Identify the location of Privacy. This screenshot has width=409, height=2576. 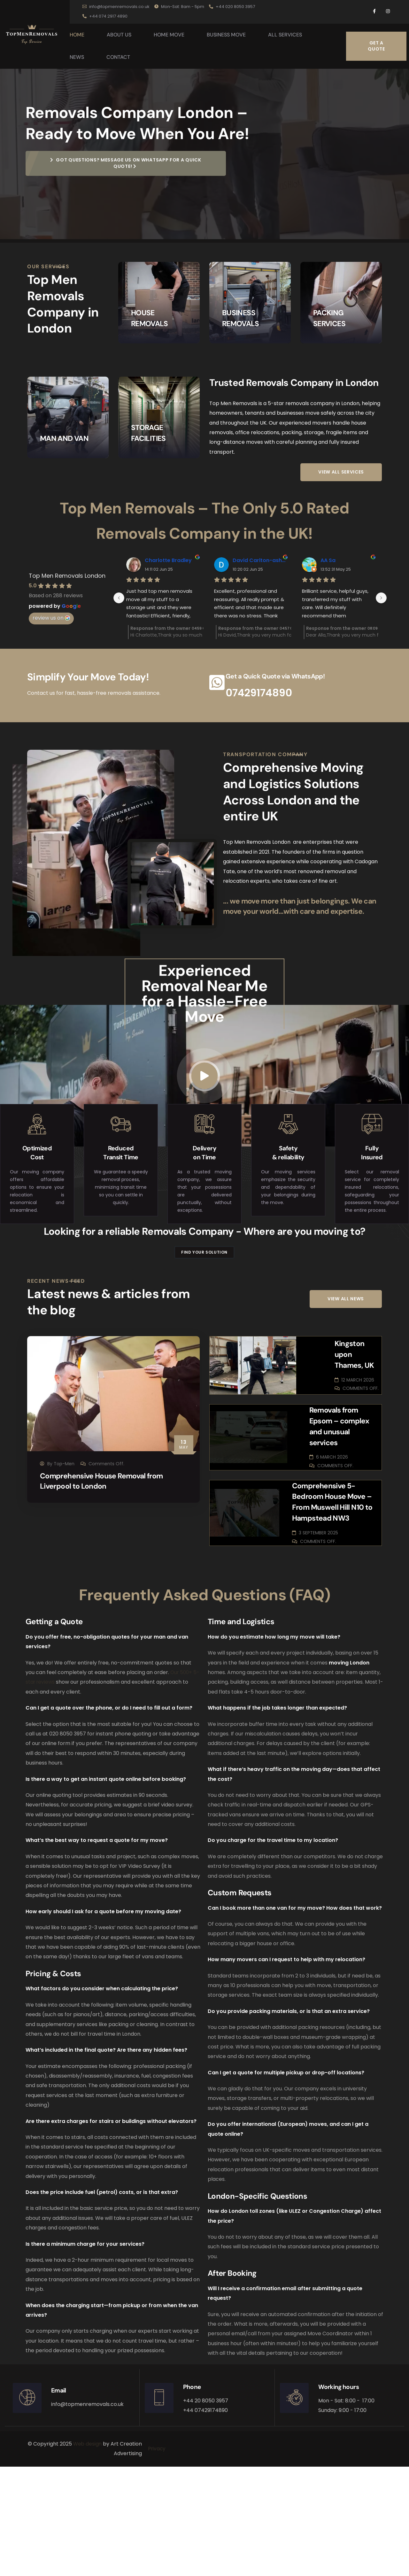
(157, 2558).